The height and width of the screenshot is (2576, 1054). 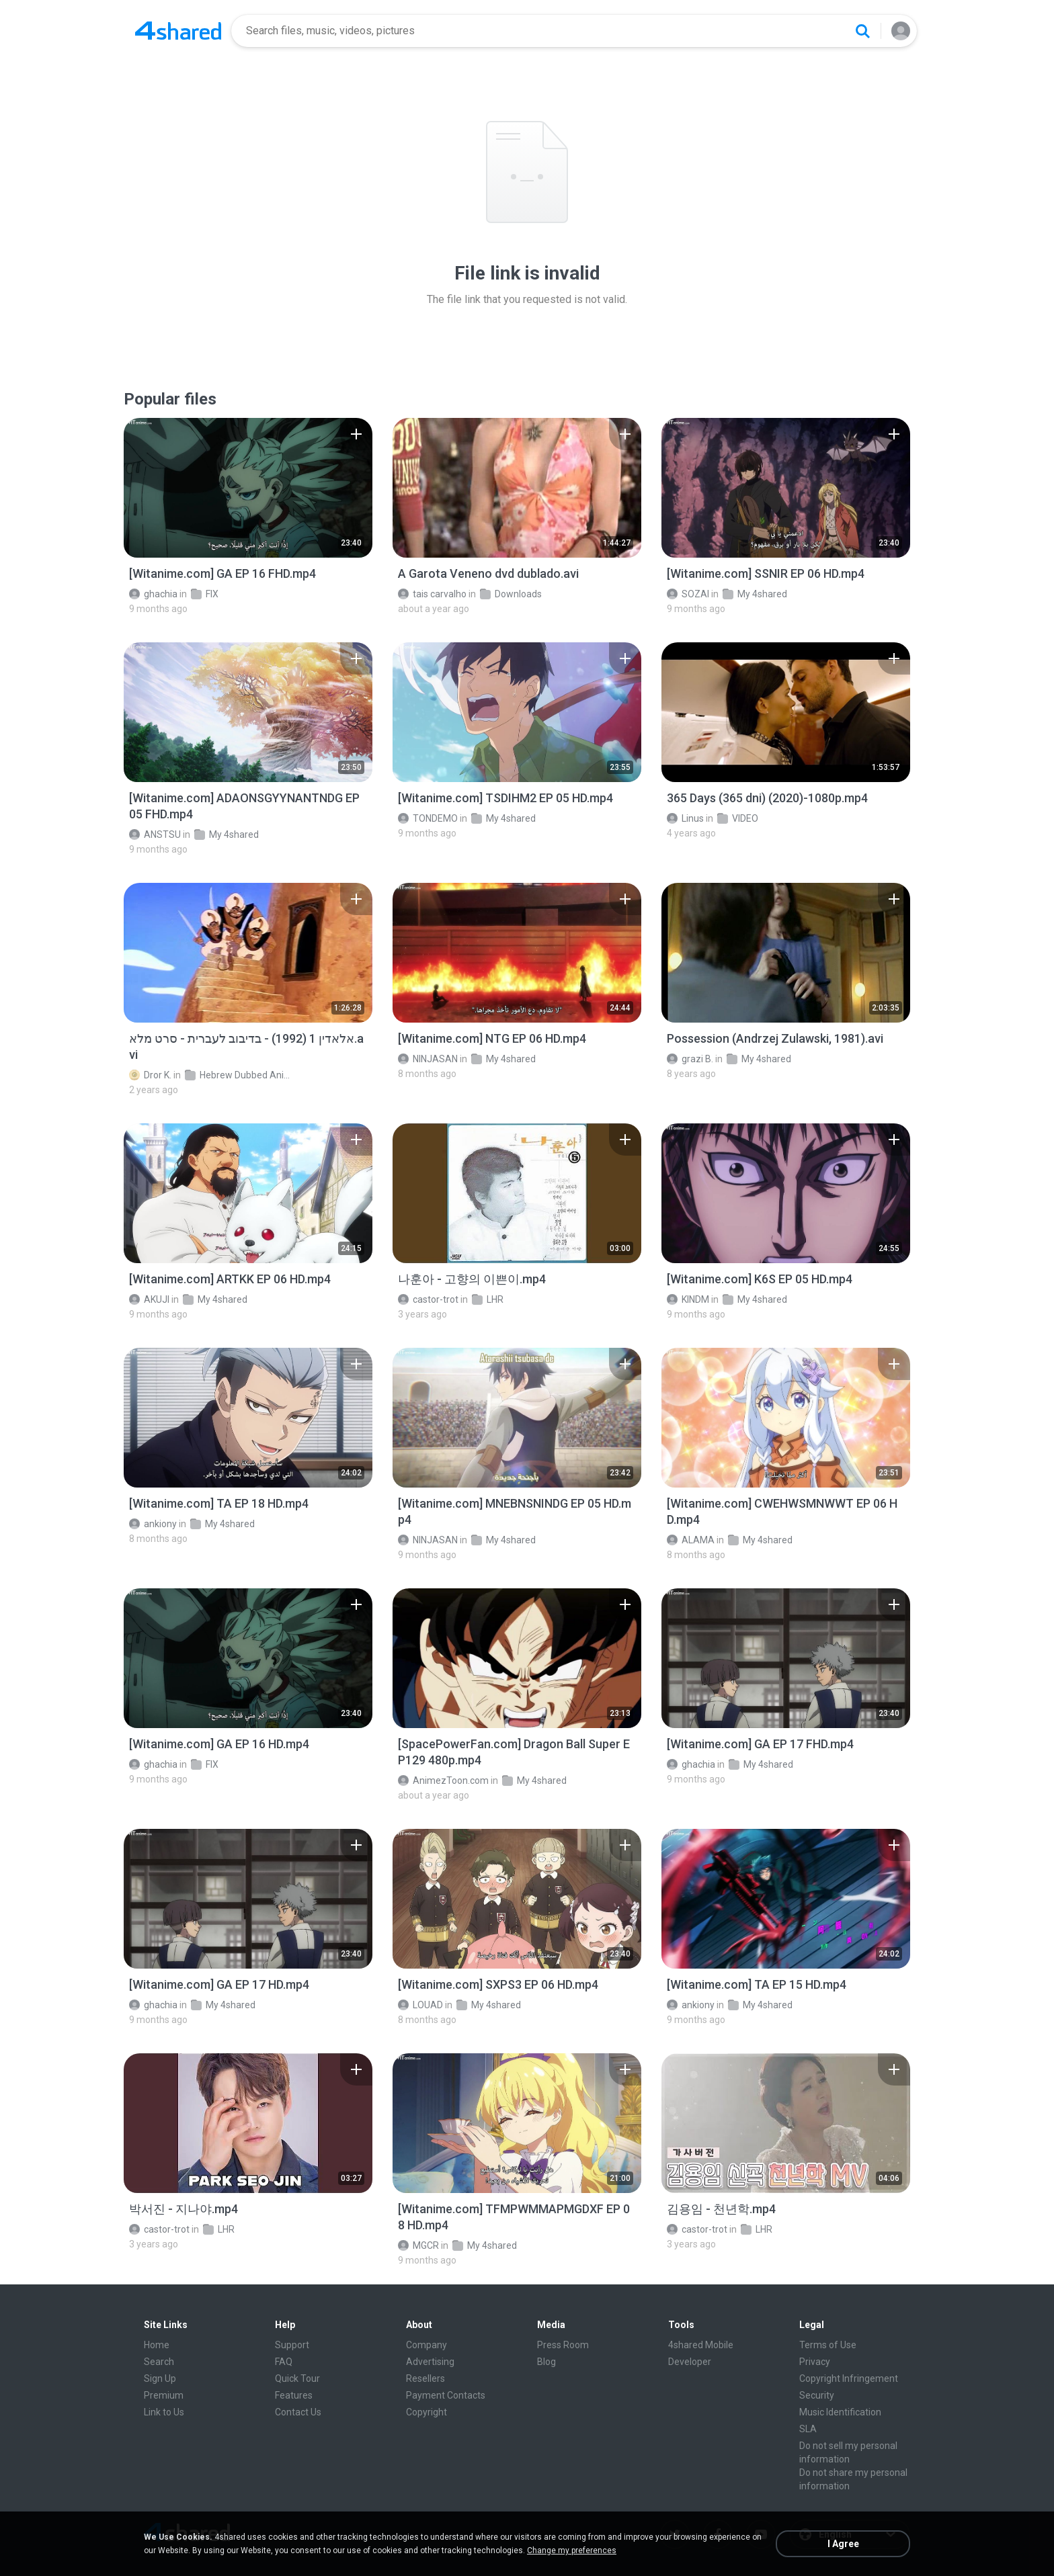 What do you see at coordinates (428, 1299) in the screenshot?
I see `castor-trot` at bounding box center [428, 1299].